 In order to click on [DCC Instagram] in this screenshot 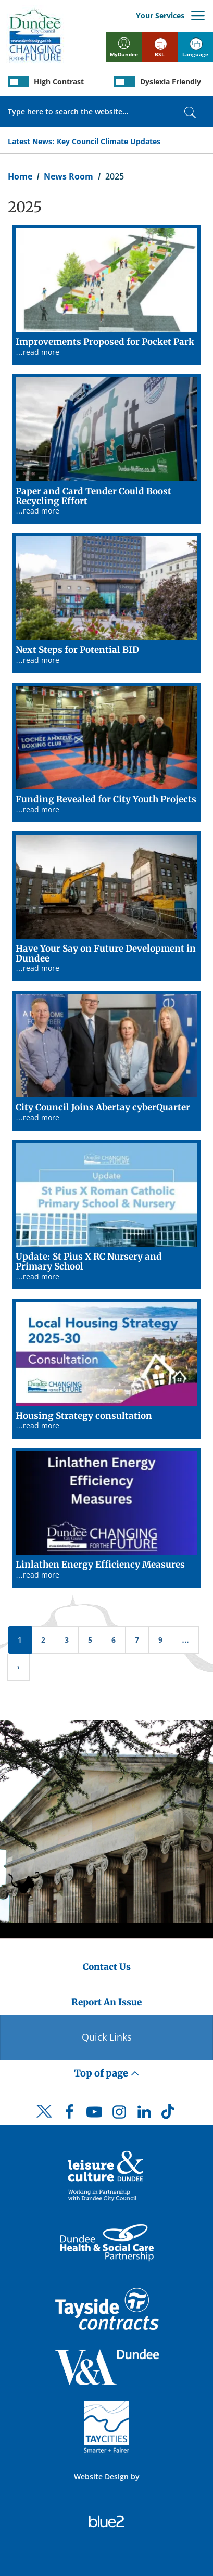, I will do `click(119, 2114)`.